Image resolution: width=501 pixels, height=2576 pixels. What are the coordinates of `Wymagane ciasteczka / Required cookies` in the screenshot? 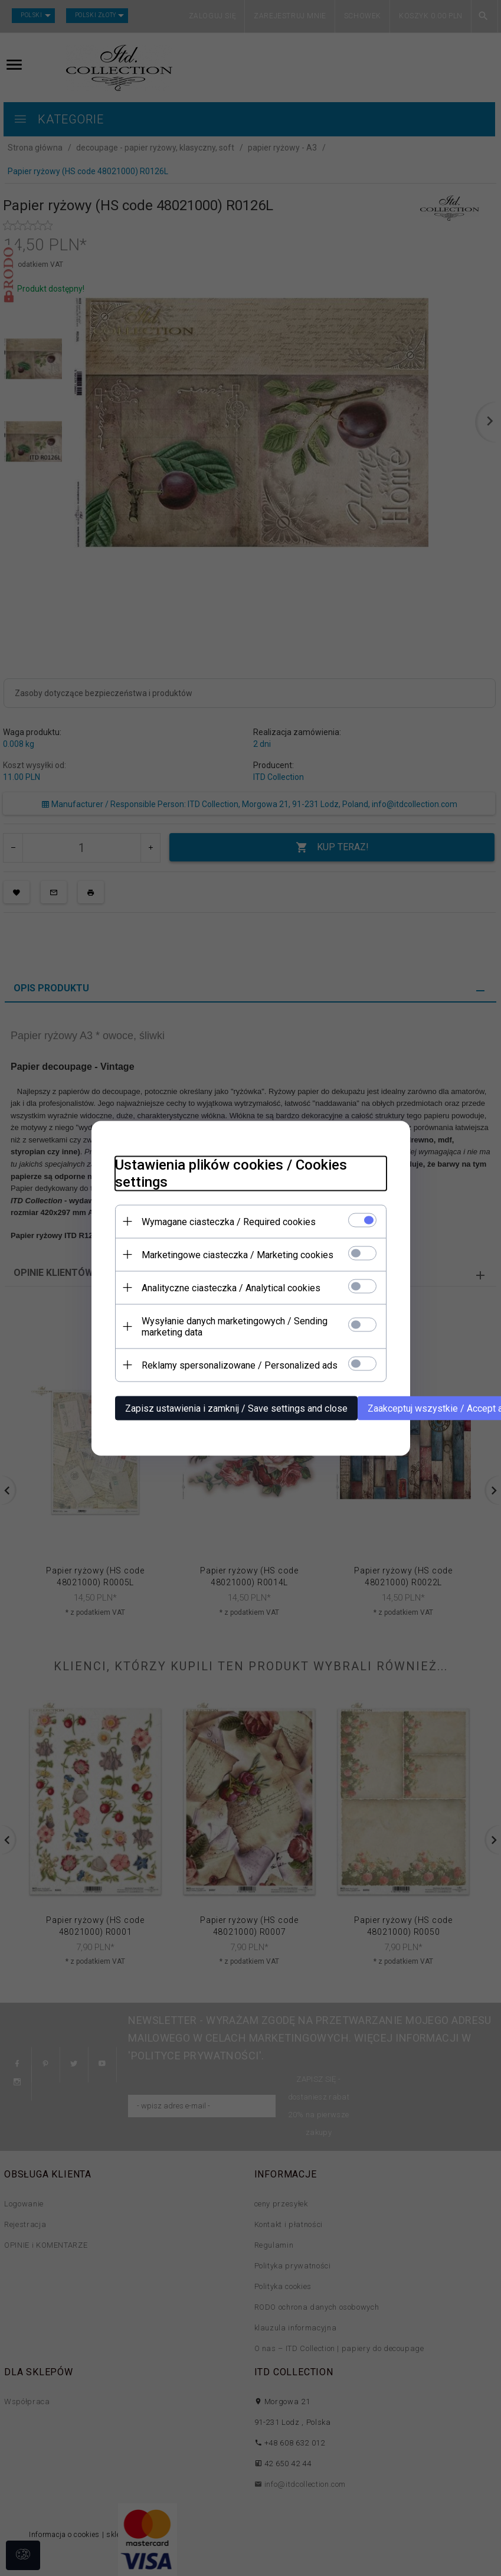 It's located at (229, 1221).